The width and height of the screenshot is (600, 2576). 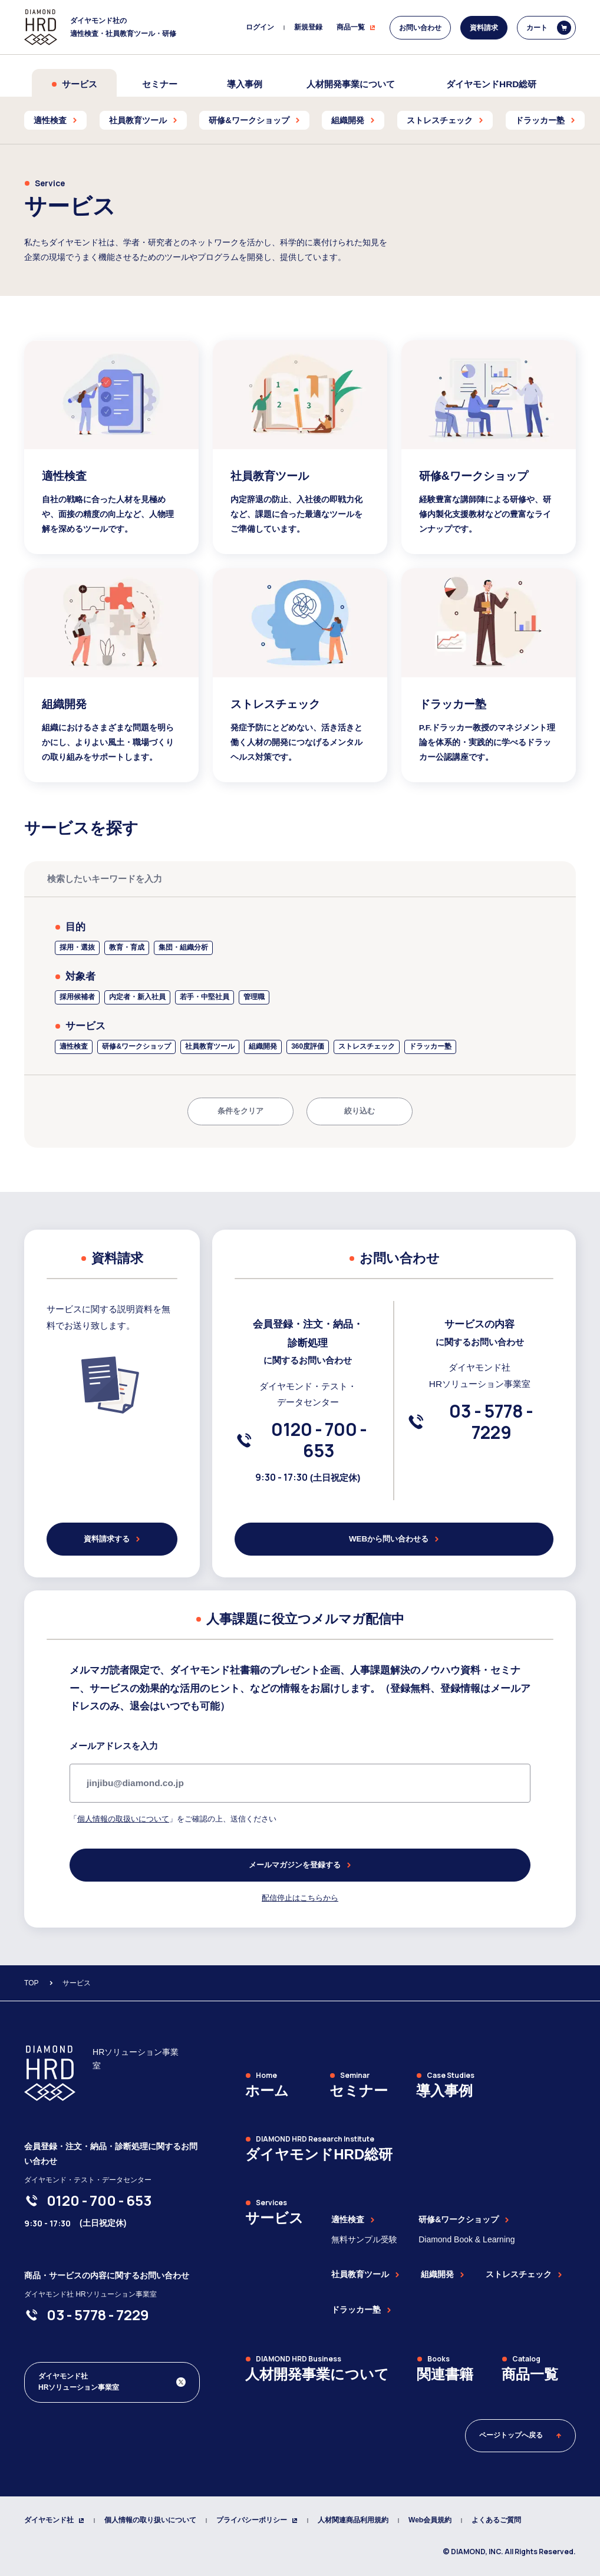 What do you see at coordinates (356, 27) in the screenshot?
I see `商品一覧` at bounding box center [356, 27].